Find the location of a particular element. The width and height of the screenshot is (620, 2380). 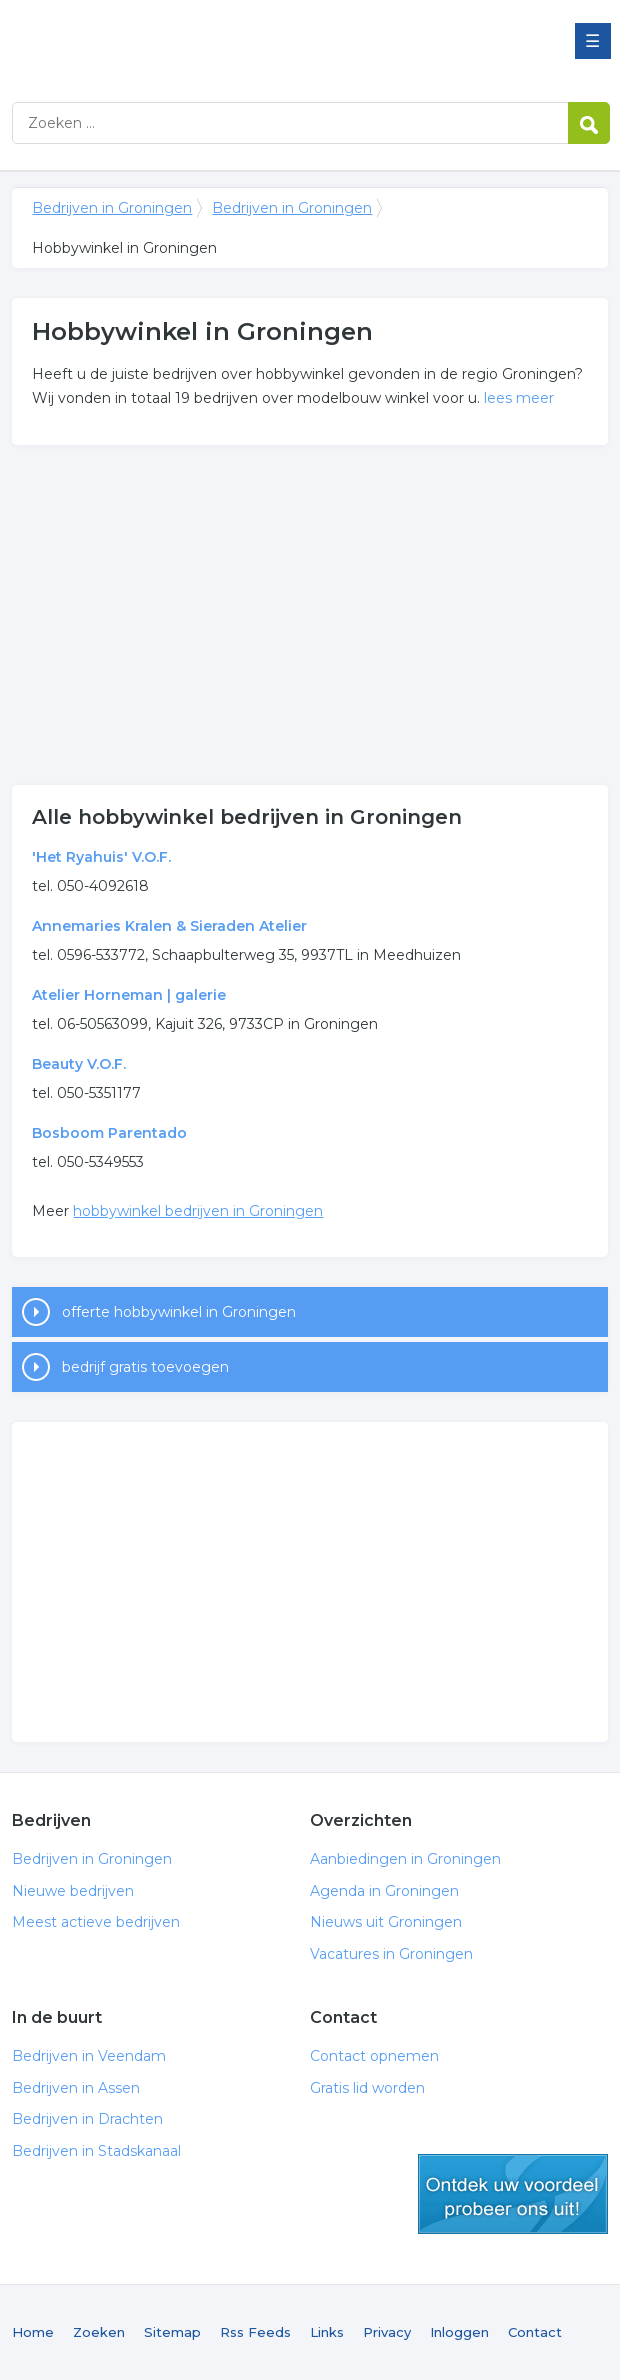

Bedrijven in Stadskanaal is located at coordinates (96, 2151).